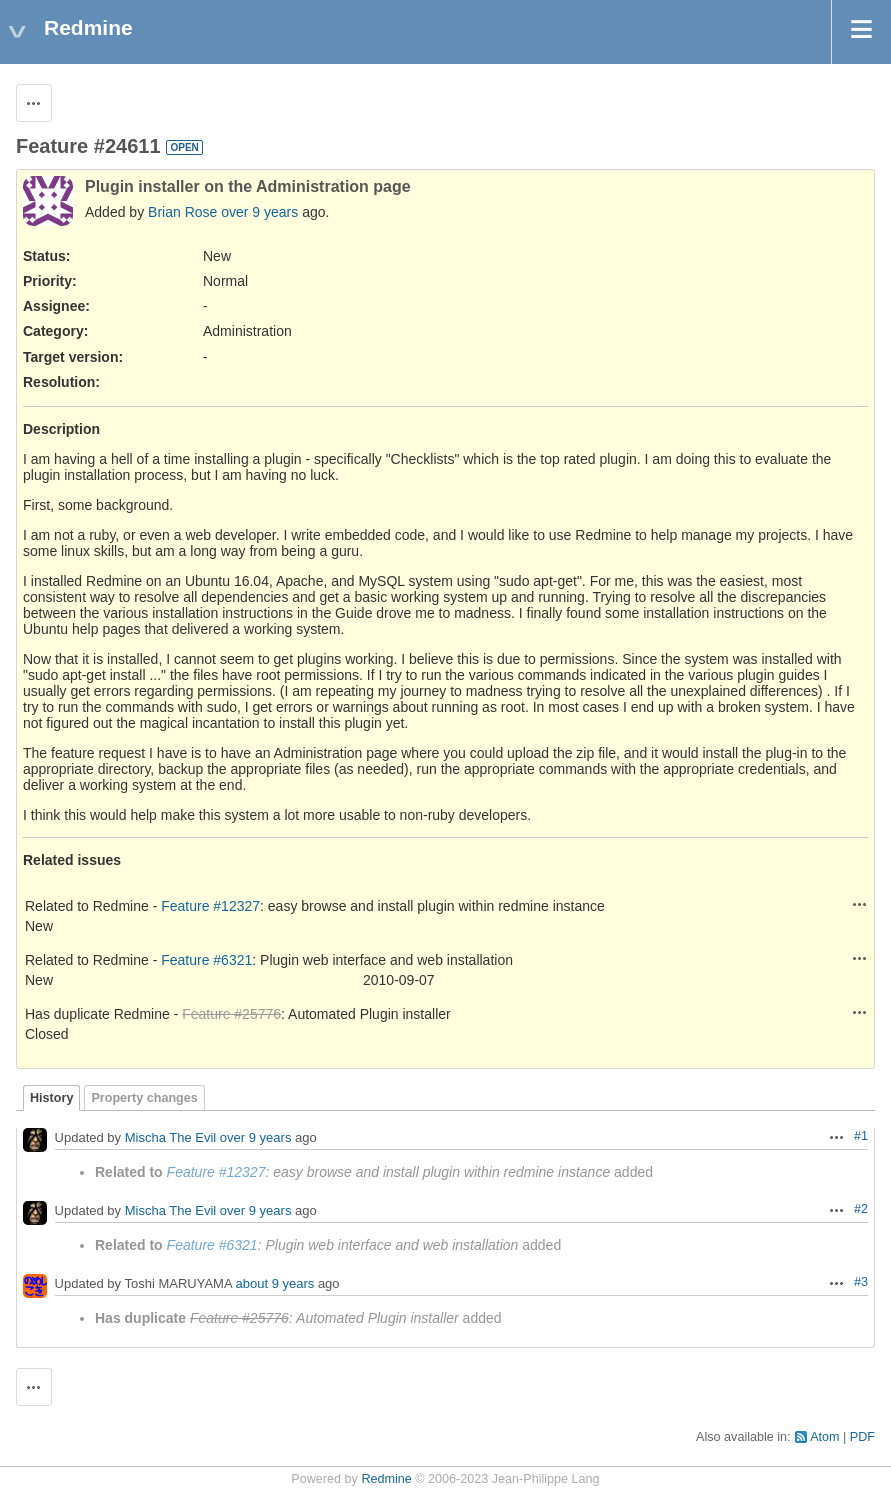 The image size is (891, 1491). Describe the element at coordinates (51, 1098) in the screenshot. I see `History` at that location.